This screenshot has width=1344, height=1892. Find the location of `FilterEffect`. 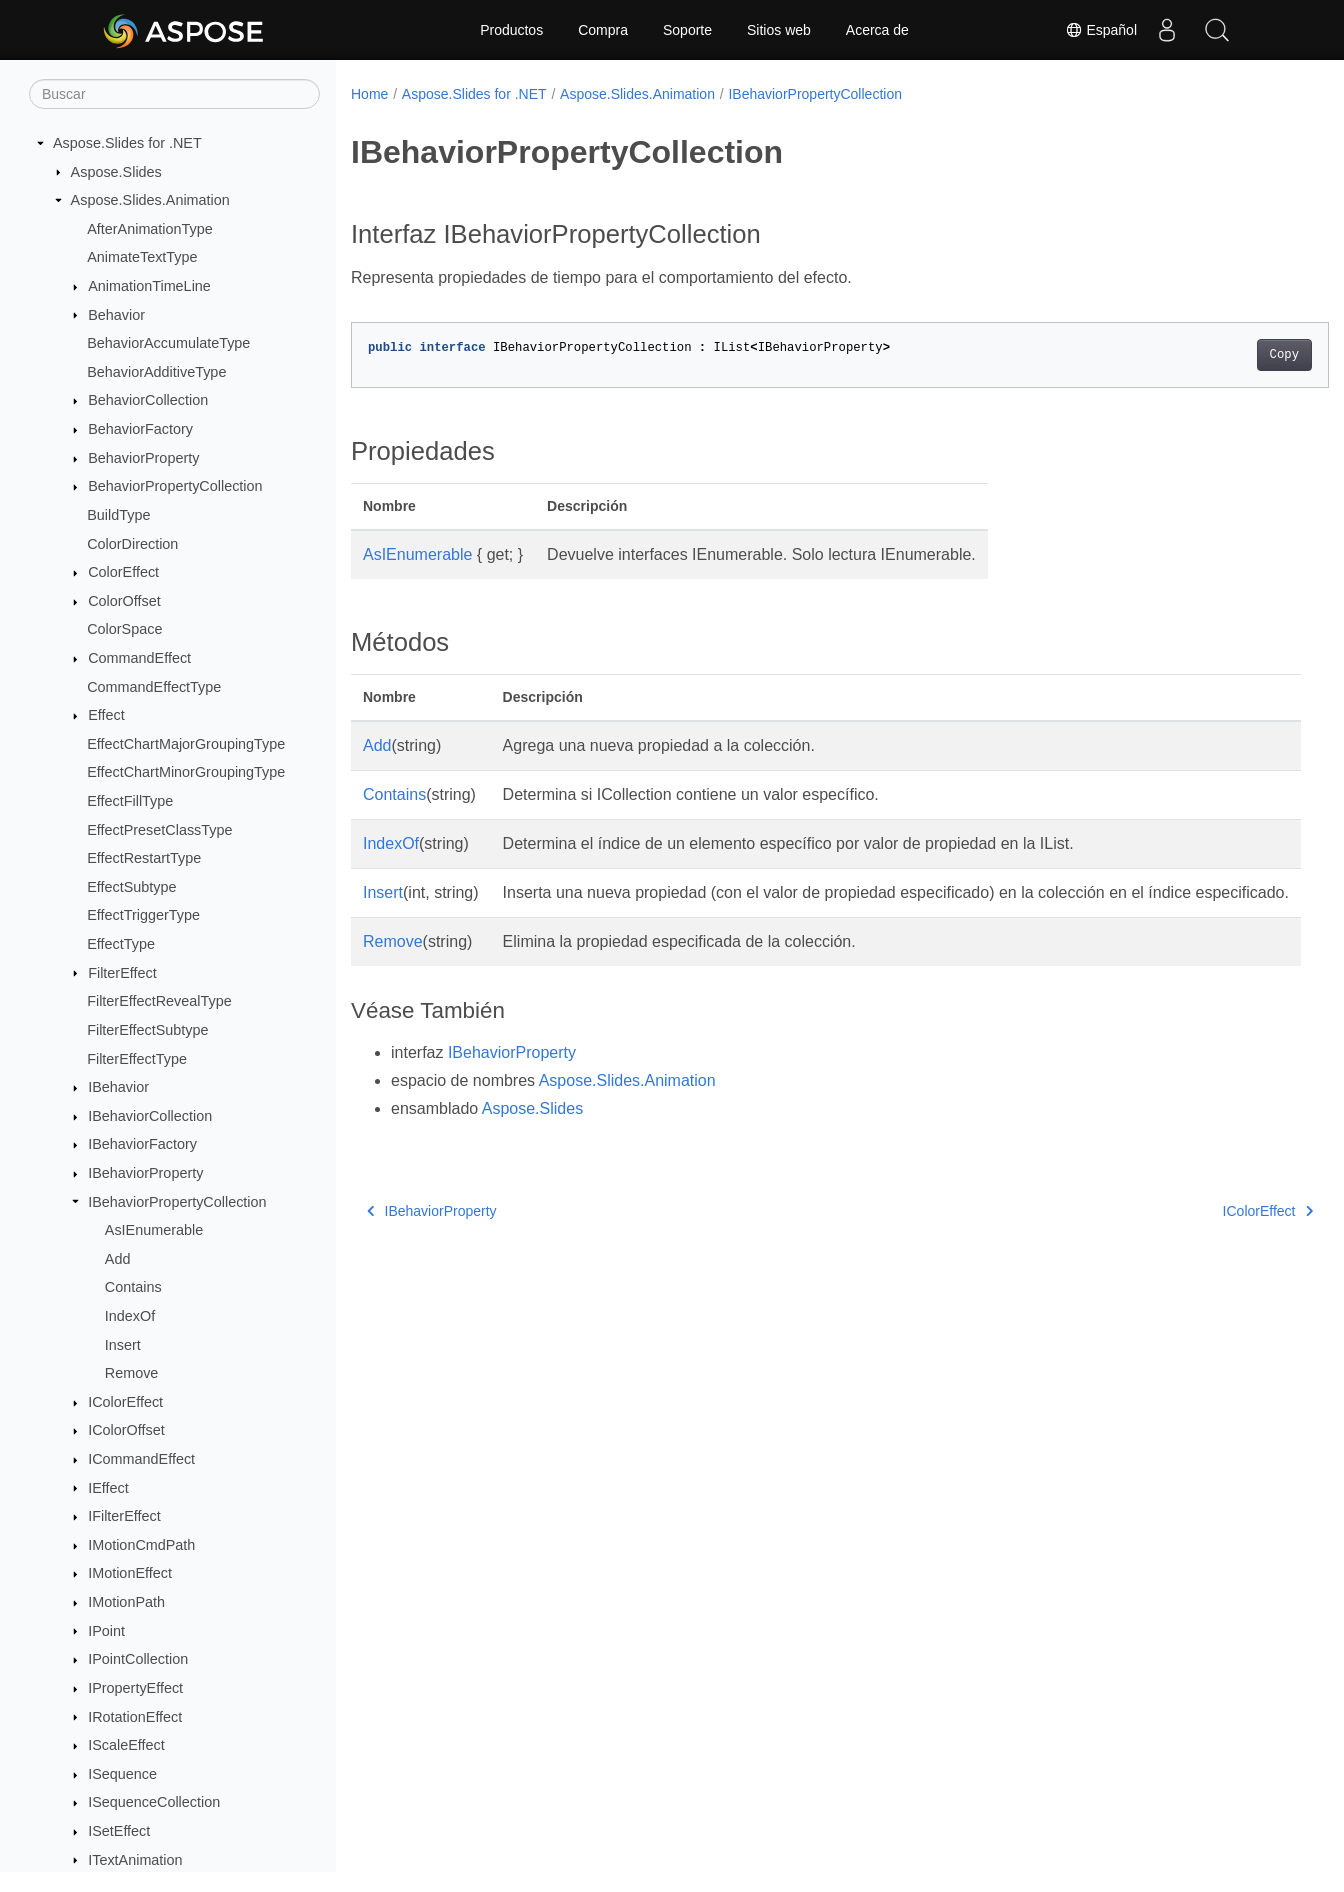

FilterEffect is located at coordinates (122, 973).